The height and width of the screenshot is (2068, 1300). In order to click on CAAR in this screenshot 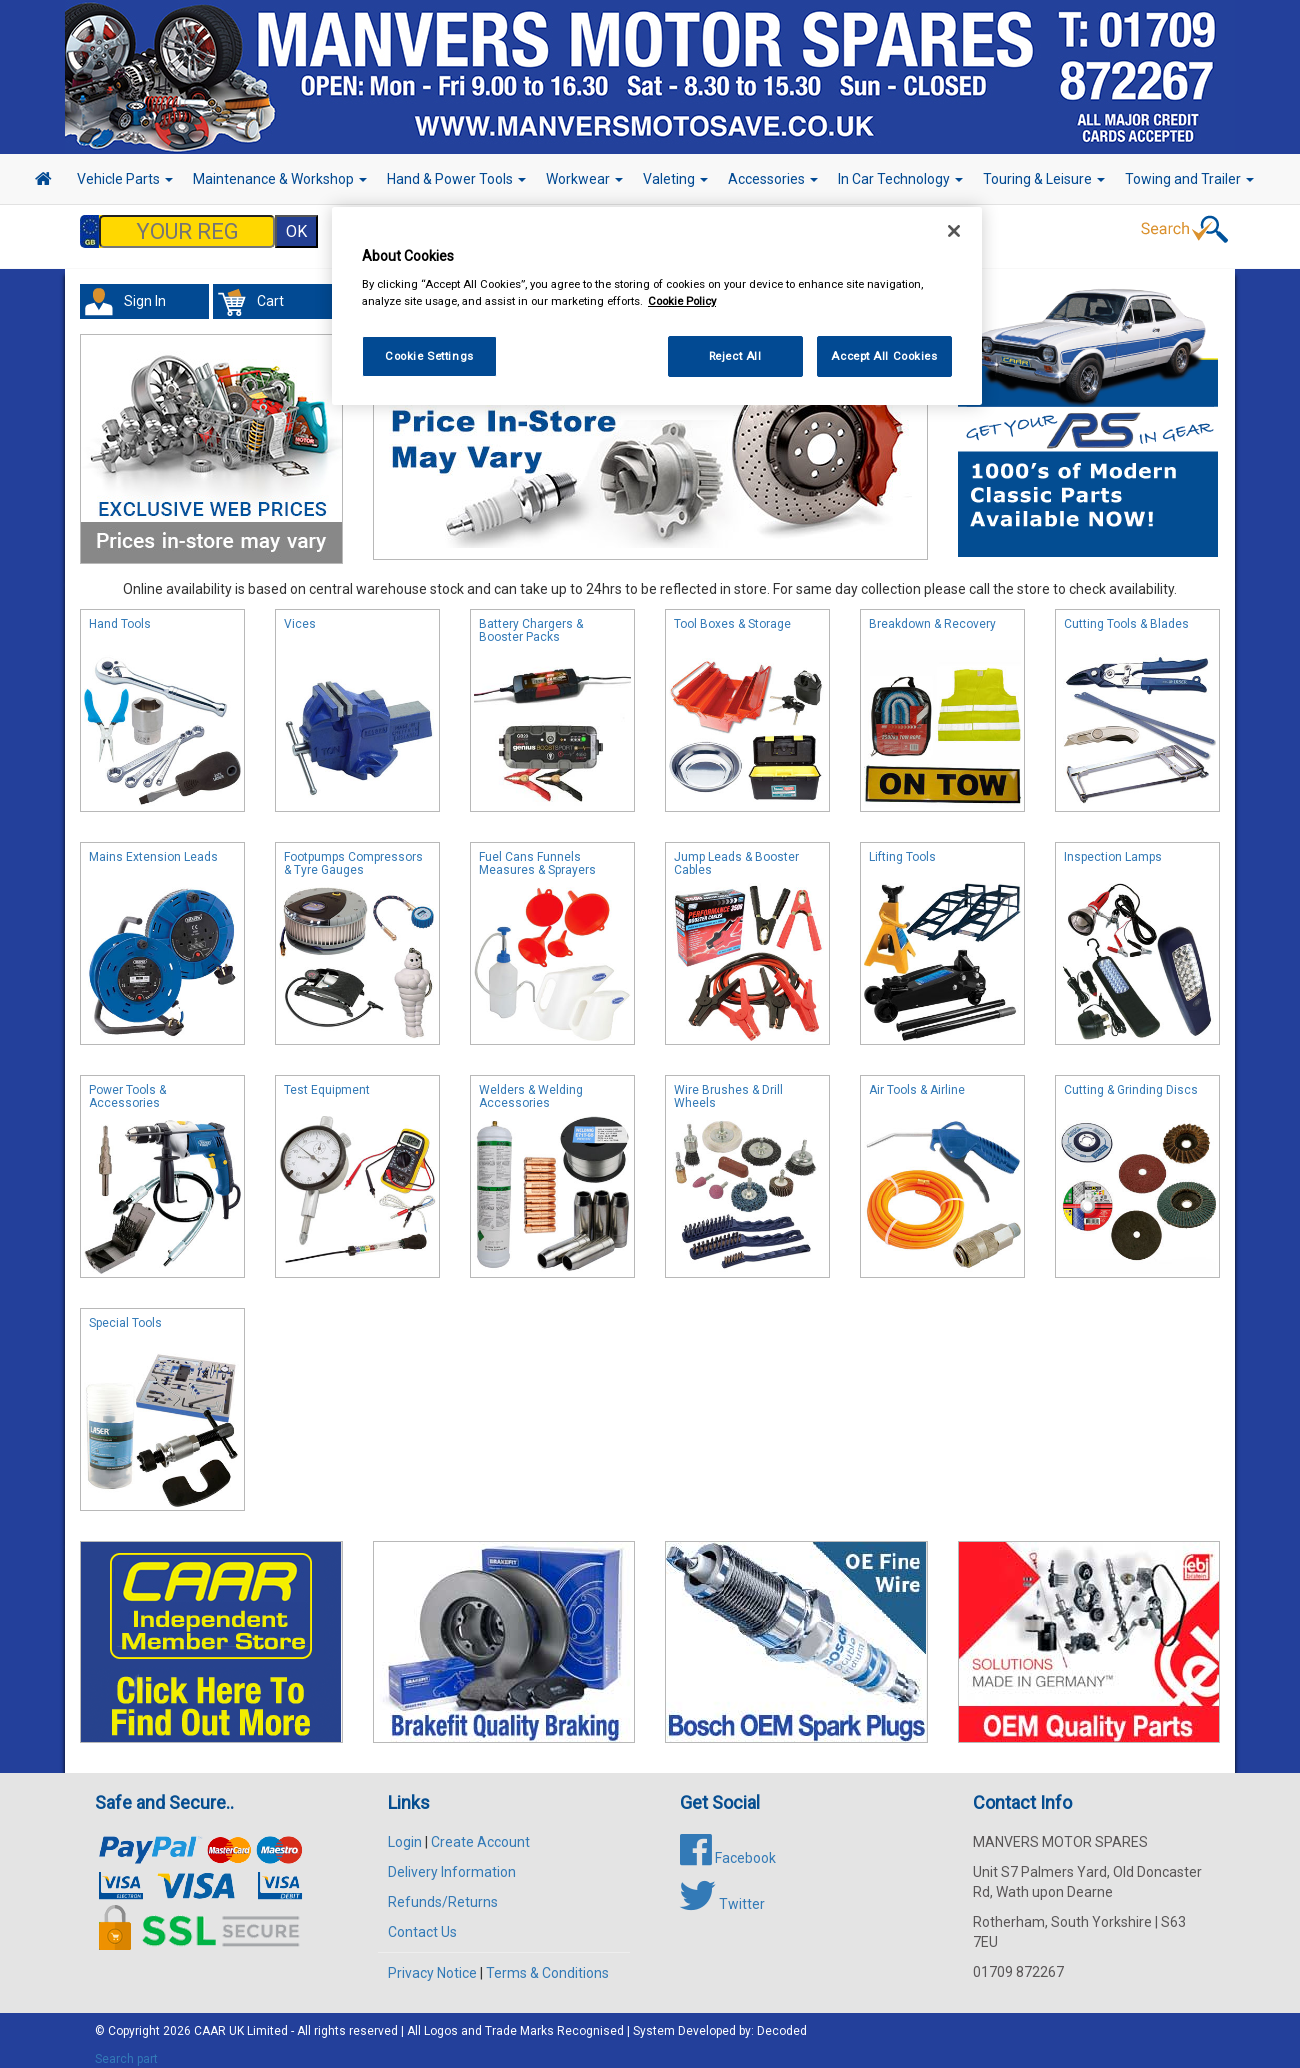, I will do `click(210, 2021)`.